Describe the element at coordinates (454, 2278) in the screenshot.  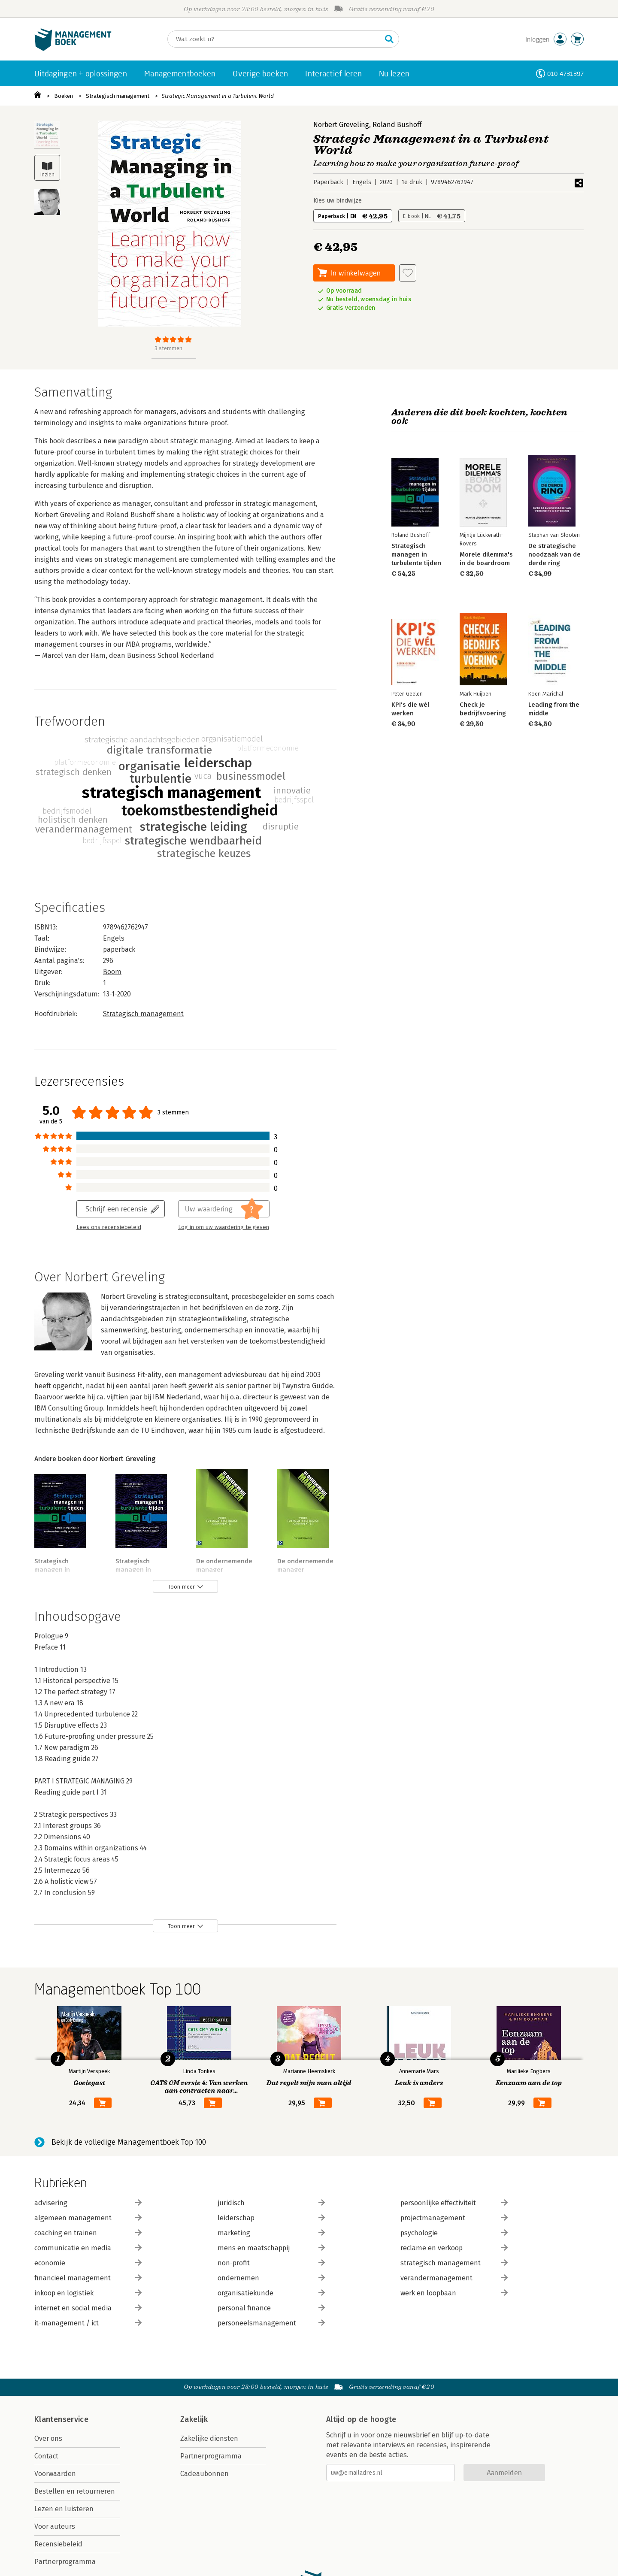
I see `verandermanagement` at that location.